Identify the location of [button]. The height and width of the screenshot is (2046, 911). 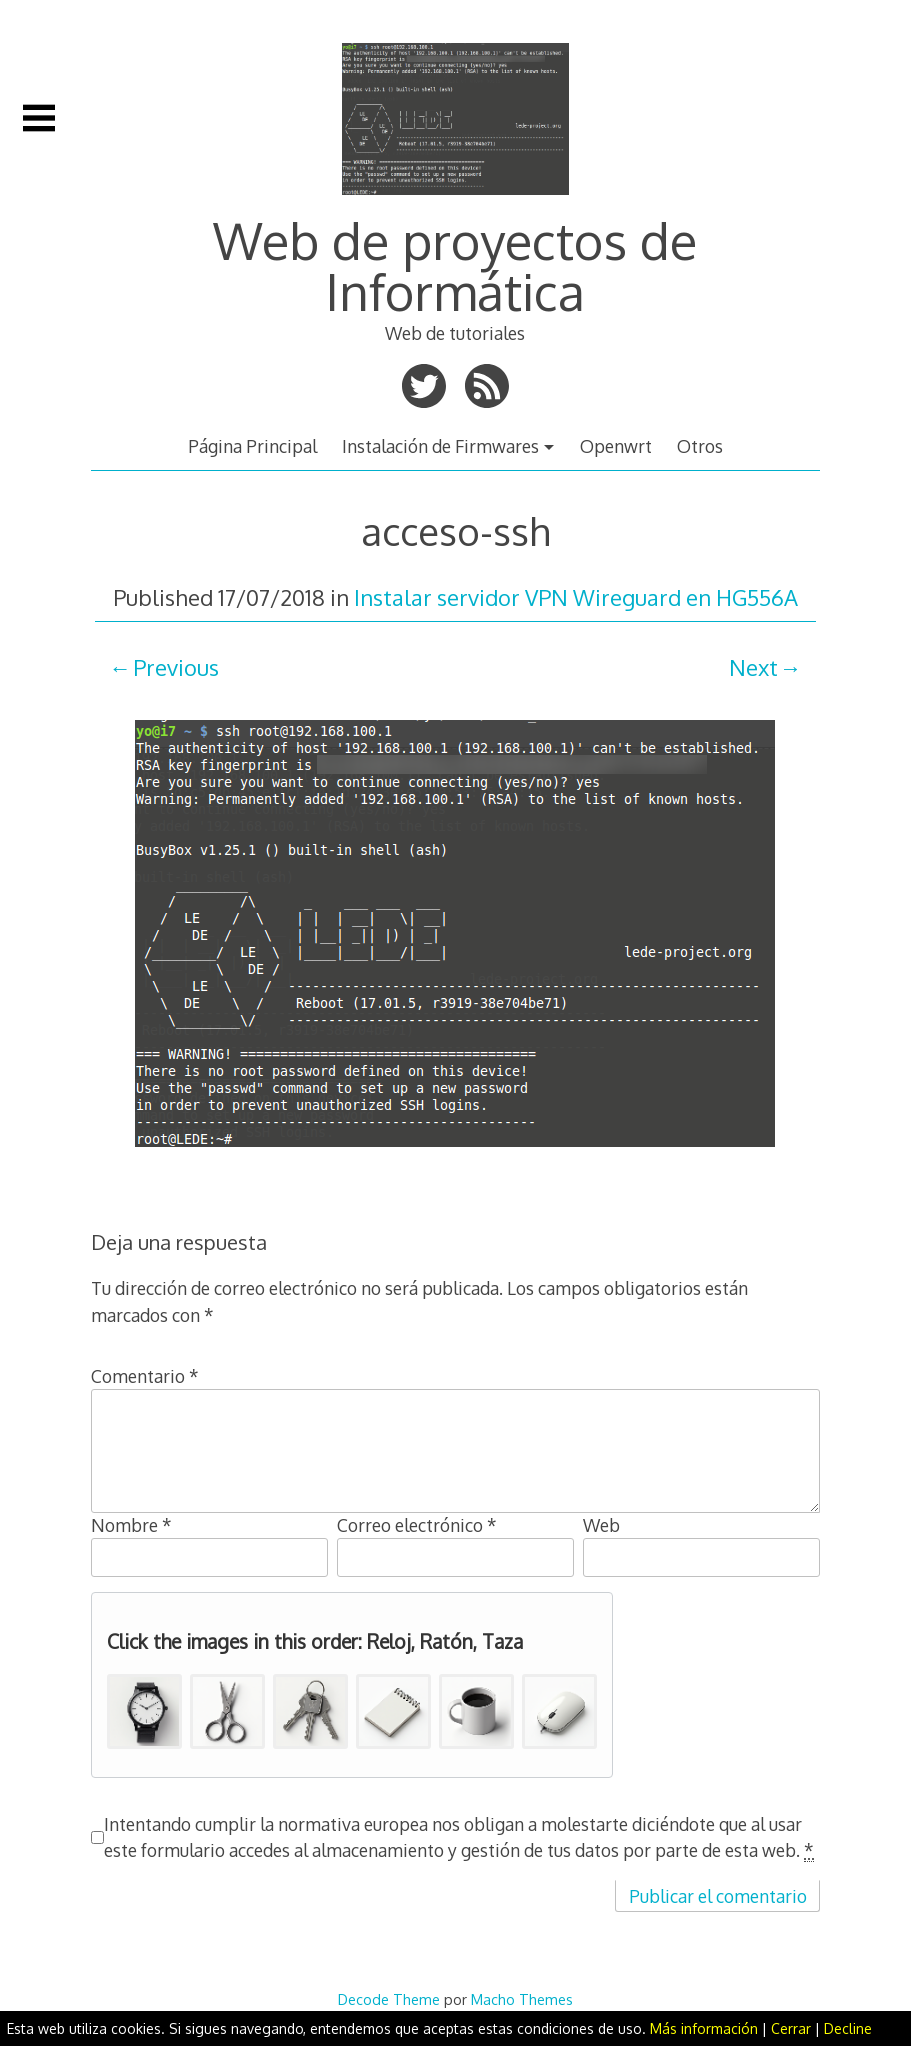
(144, 1711).